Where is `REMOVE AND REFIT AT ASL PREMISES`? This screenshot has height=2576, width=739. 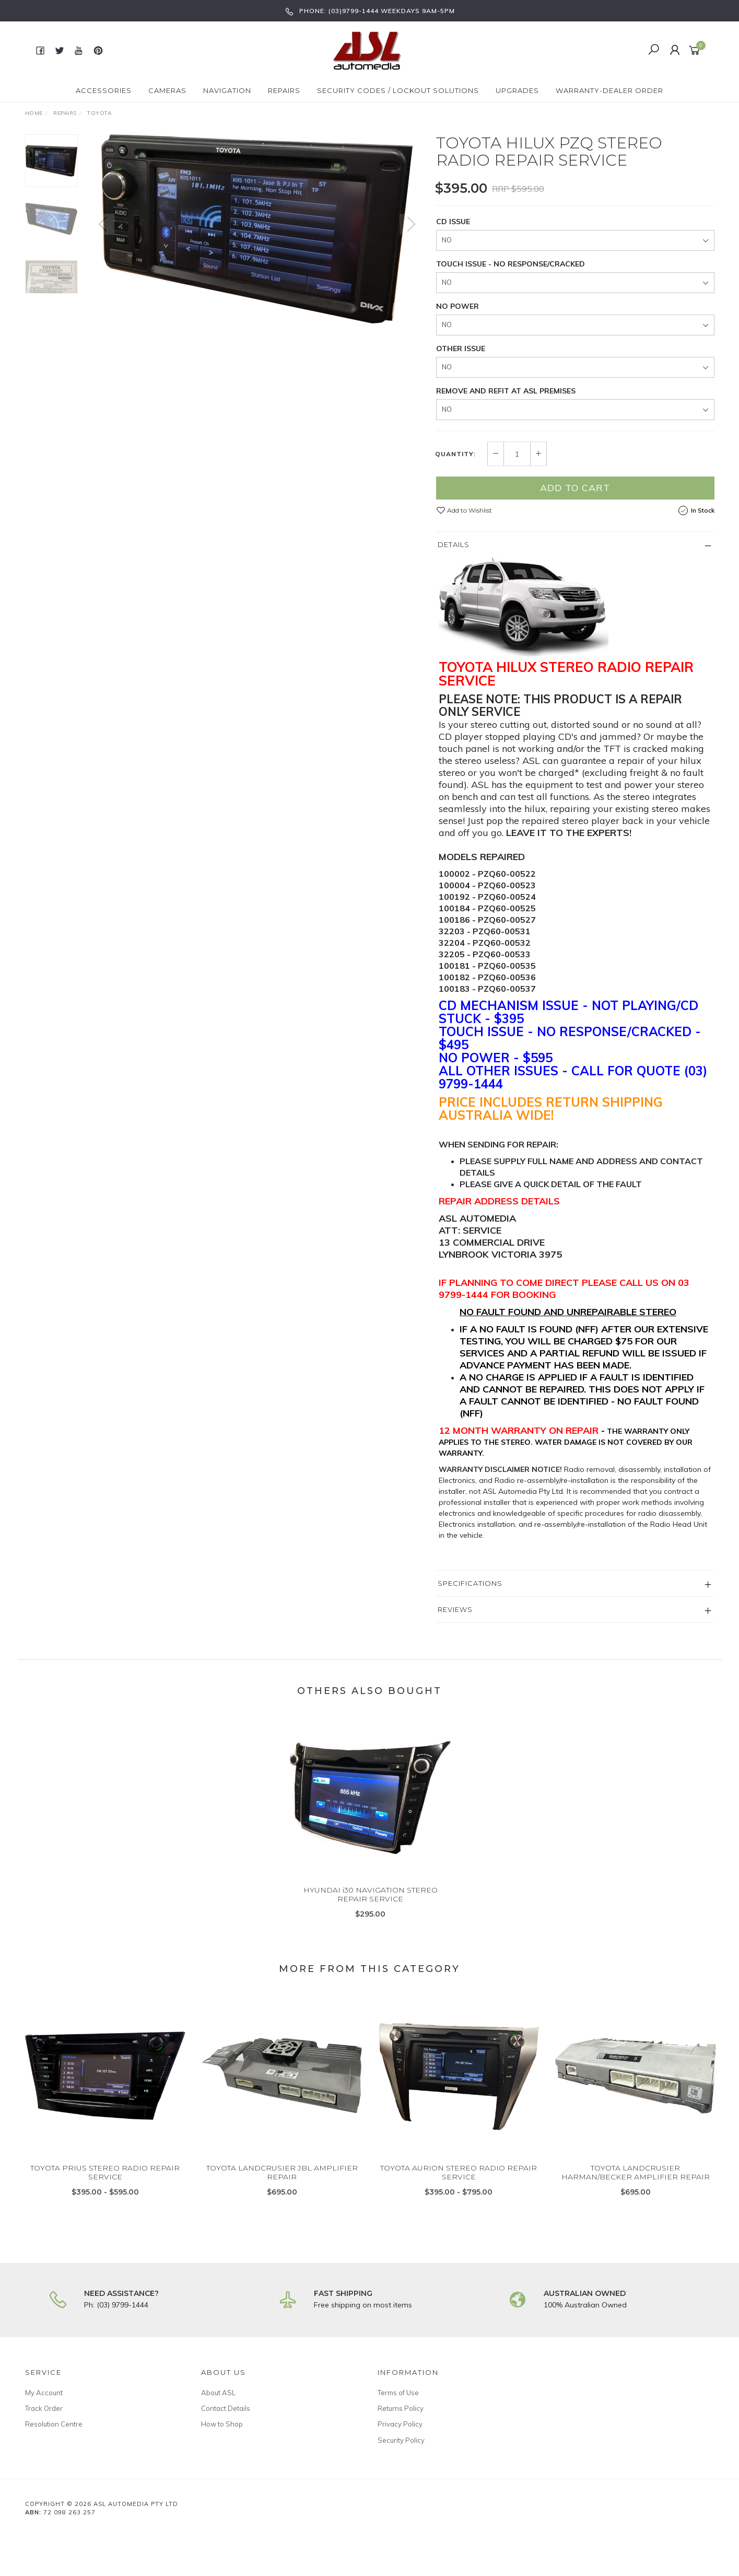 REMOVE AND REFIT AT ASL PREMISES is located at coordinates (506, 391).